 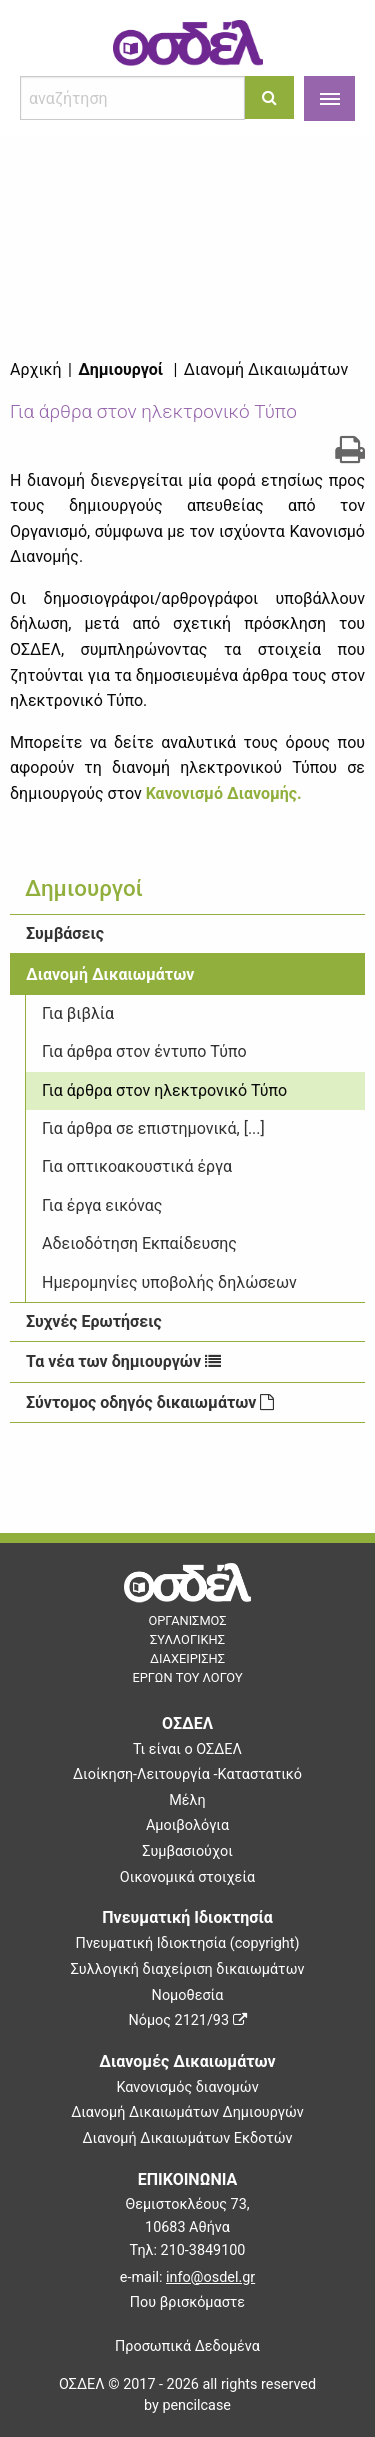 What do you see at coordinates (120, 369) in the screenshot?
I see `Δημιουργοί` at bounding box center [120, 369].